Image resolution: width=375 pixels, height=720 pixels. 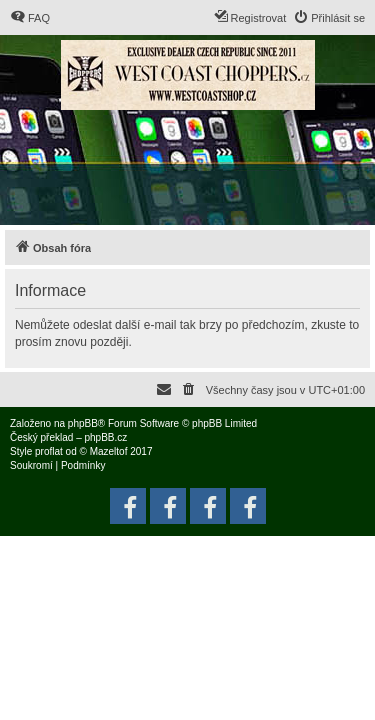 What do you see at coordinates (109, 451) in the screenshot?
I see `Mazeltof` at bounding box center [109, 451].